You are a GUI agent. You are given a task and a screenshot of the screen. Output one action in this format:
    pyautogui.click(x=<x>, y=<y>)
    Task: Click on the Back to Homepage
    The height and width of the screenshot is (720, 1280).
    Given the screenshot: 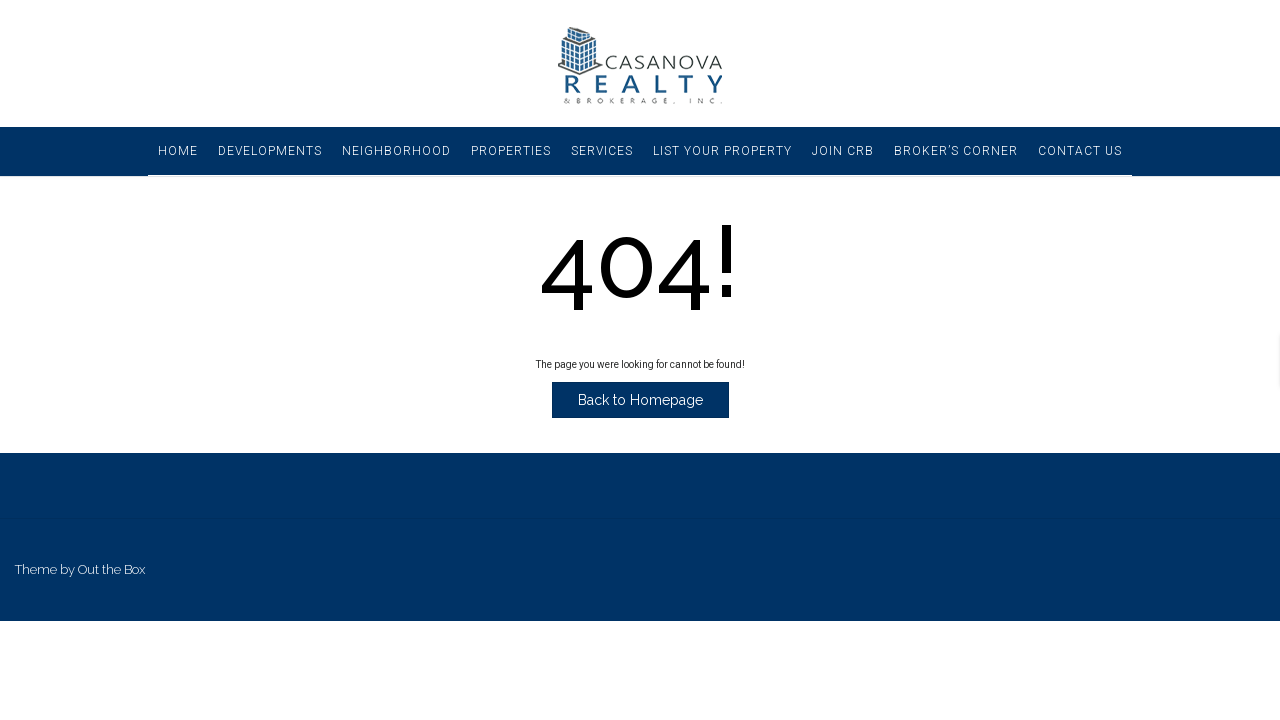 What is the action you would take?
    pyautogui.click(x=640, y=400)
    